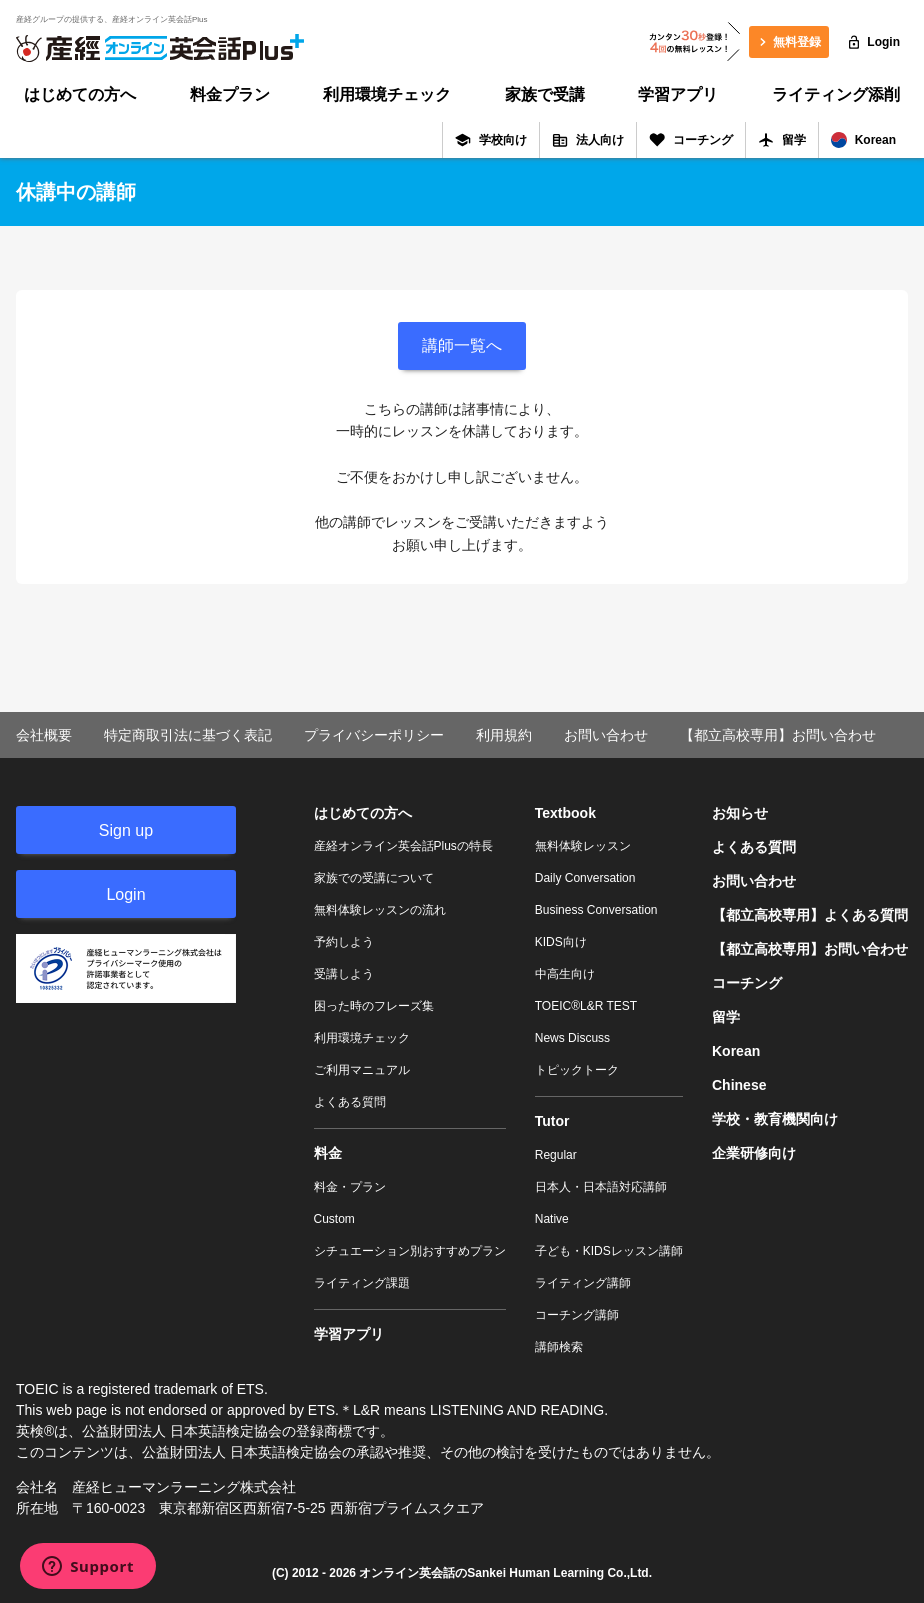 Image resolution: width=924 pixels, height=1603 pixels. I want to click on 【都立高校専用】よくある質問, so click(810, 915).